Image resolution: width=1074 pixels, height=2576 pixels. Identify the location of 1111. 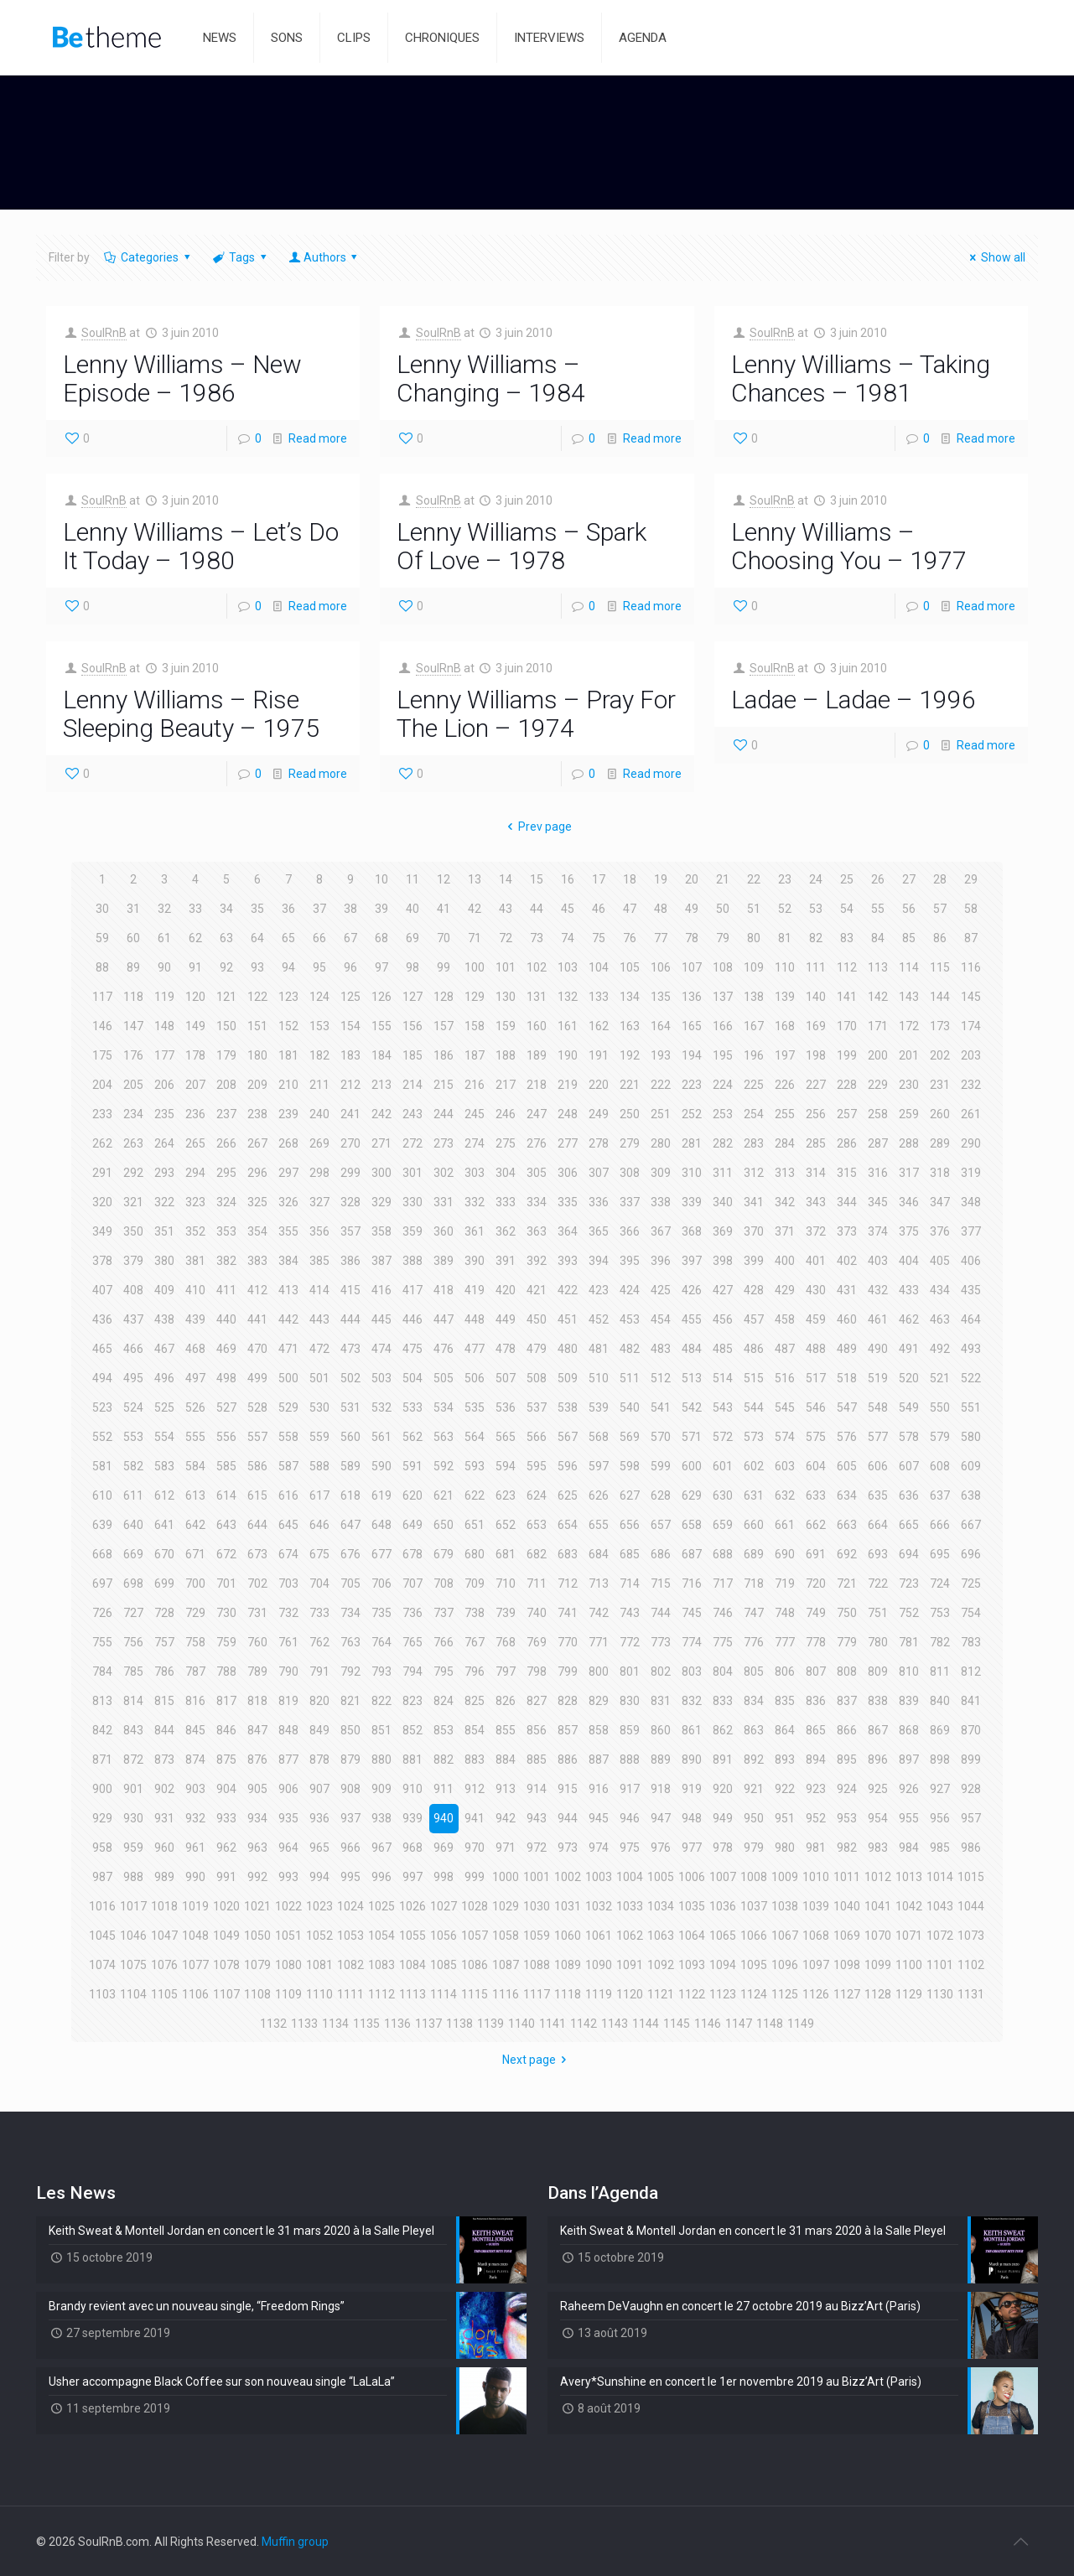
(350, 1994).